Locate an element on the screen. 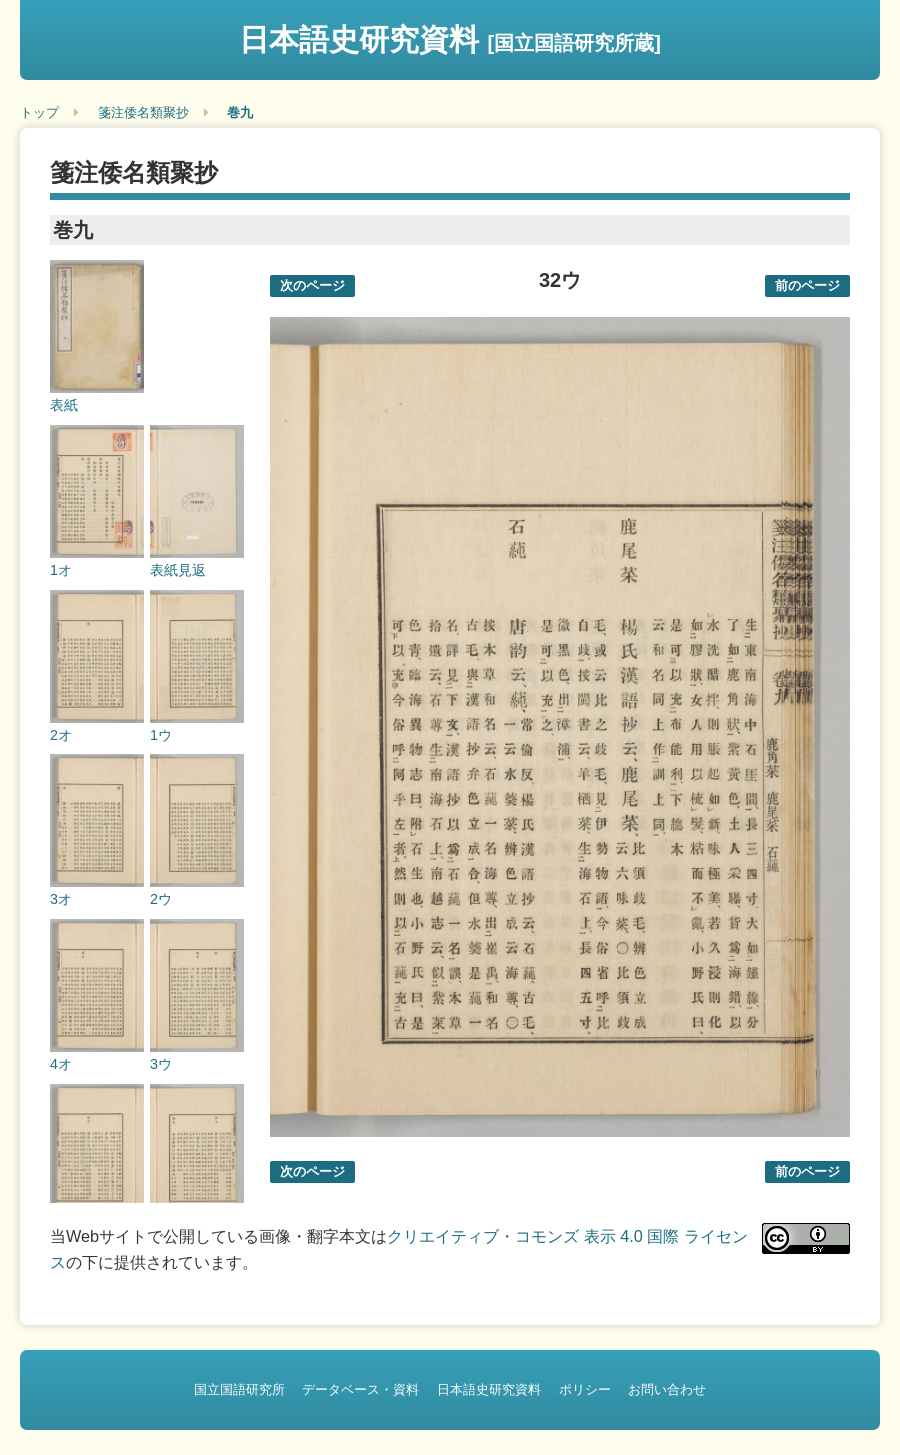  表紙 is located at coordinates (64, 405).